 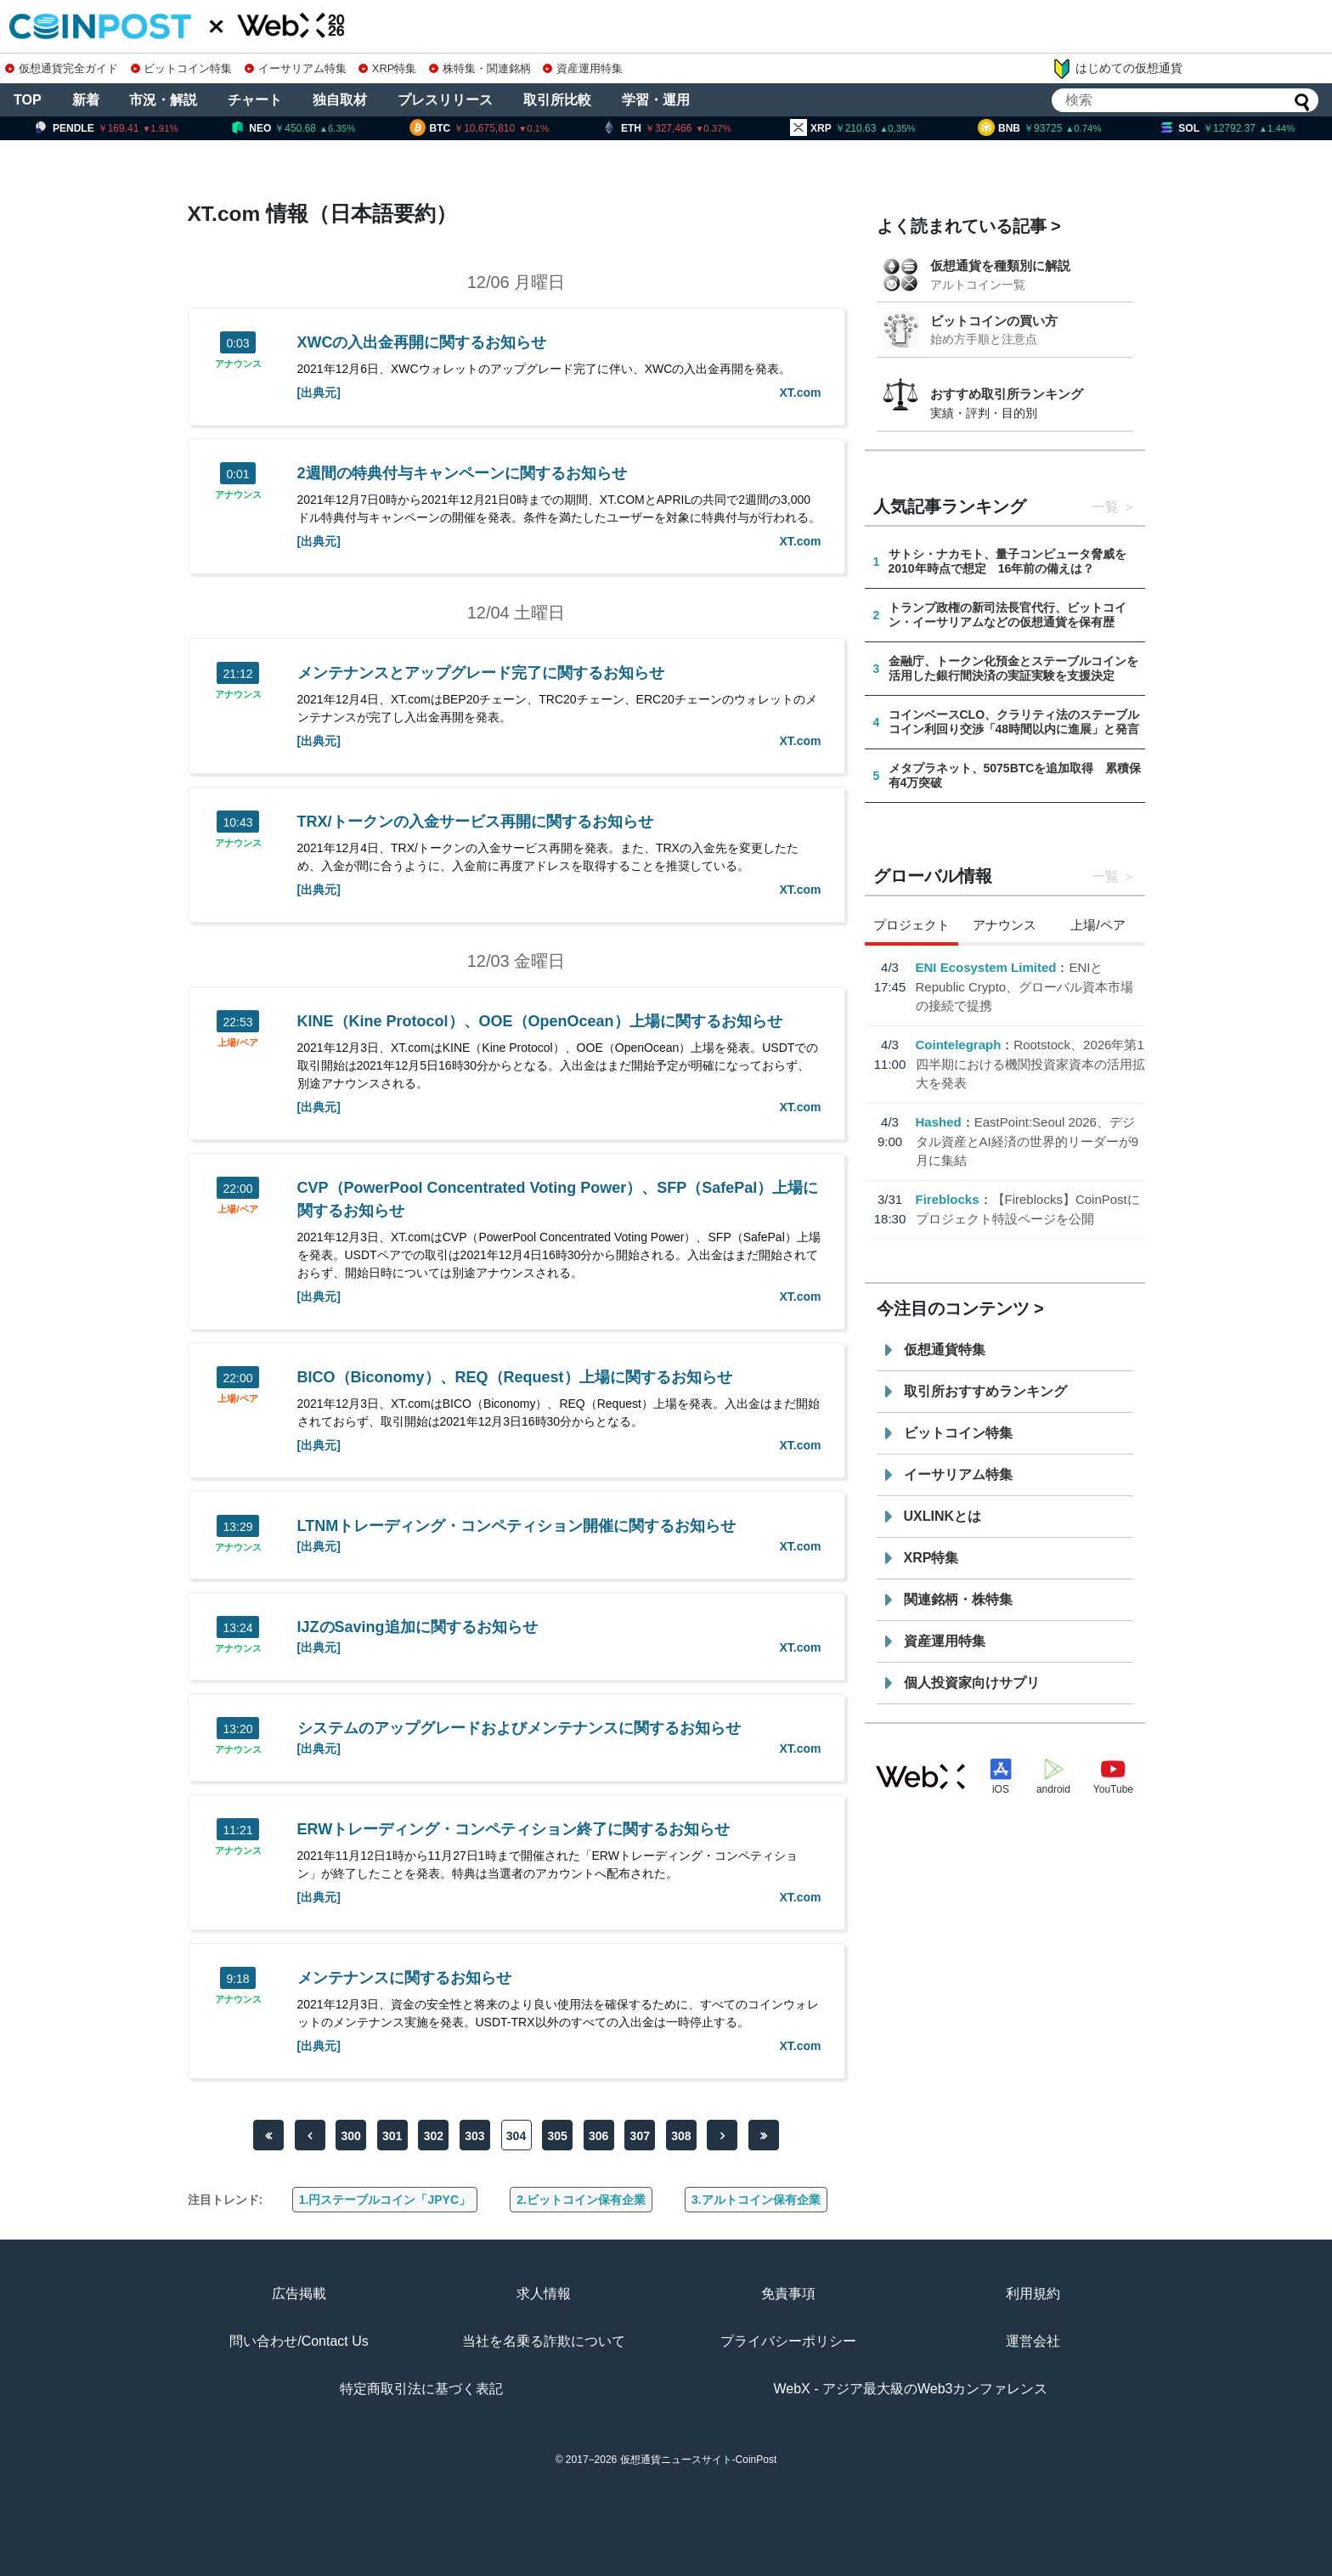 I want to click on EastPoint:Seoul 2026、デジタル資産とAI経済の世界的リーダーが9月に集結, so click(x=1027, y=1141).